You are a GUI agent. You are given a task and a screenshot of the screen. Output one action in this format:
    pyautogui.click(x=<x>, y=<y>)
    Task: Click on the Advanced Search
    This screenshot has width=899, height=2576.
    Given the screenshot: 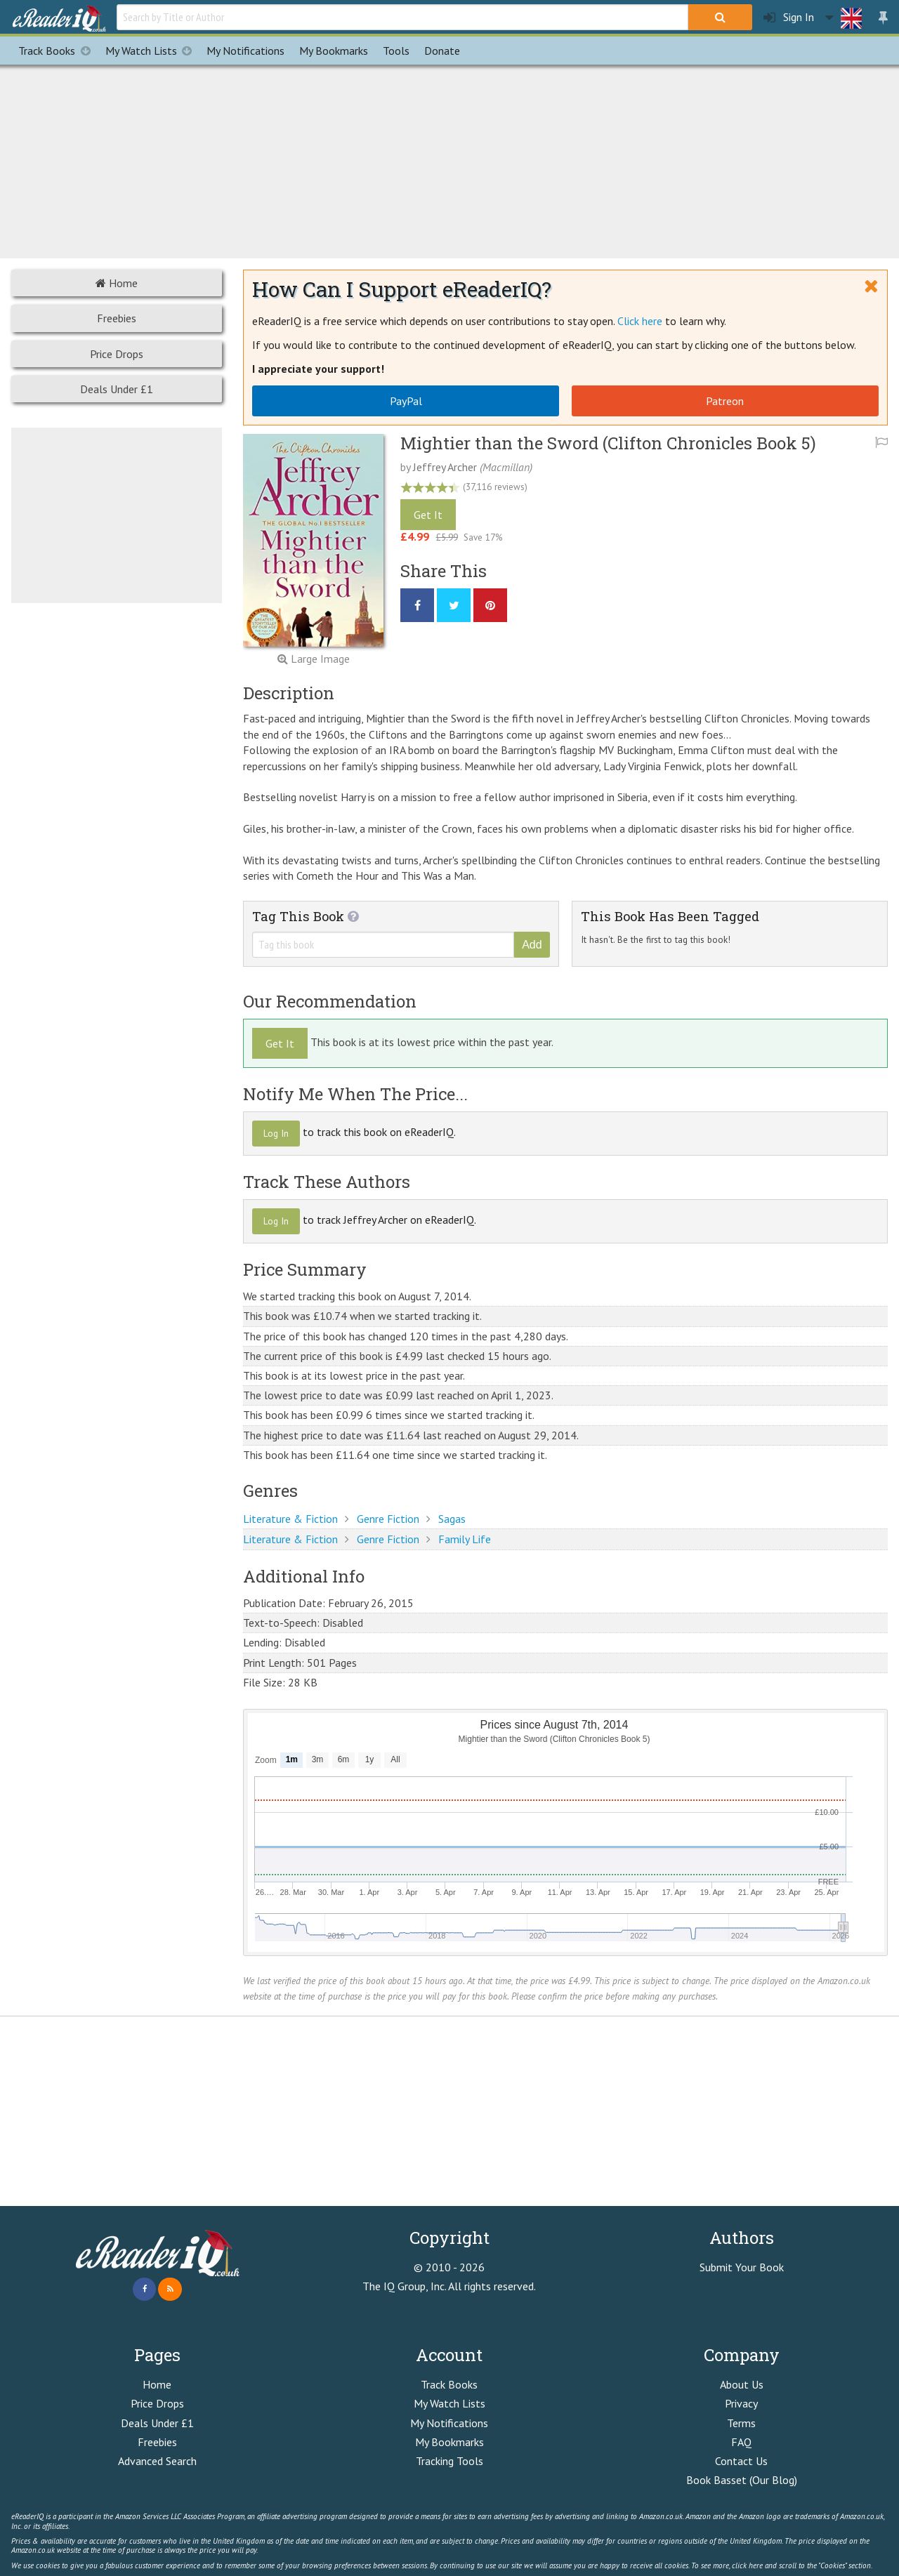 What is the action you would take?
    pyautogui.click(x=157, y=2461)
    